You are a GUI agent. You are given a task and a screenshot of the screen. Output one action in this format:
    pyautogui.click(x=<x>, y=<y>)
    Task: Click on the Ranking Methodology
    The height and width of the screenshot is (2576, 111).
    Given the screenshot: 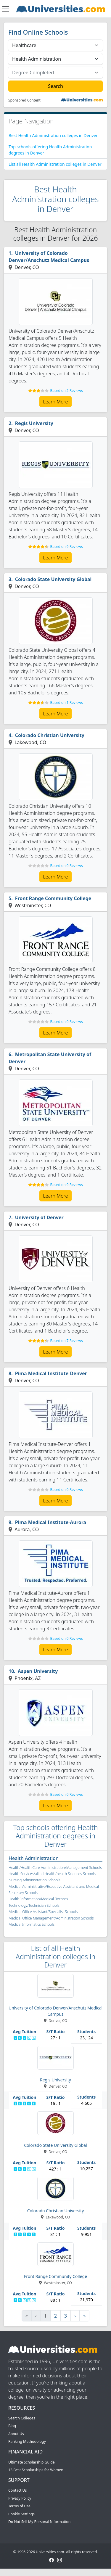 What is the action you would take?
    pyautogui.click(x=27, y=2441)
    